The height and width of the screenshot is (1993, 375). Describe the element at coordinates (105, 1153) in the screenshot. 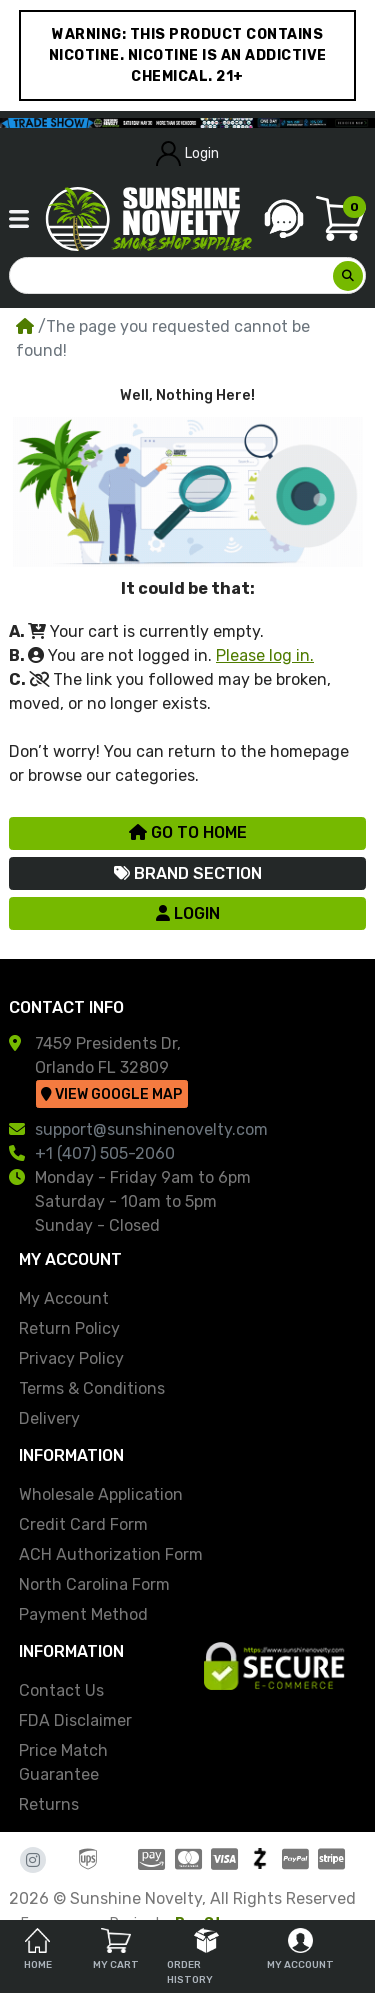

I see `+1 (407) 505-2060` at that location.